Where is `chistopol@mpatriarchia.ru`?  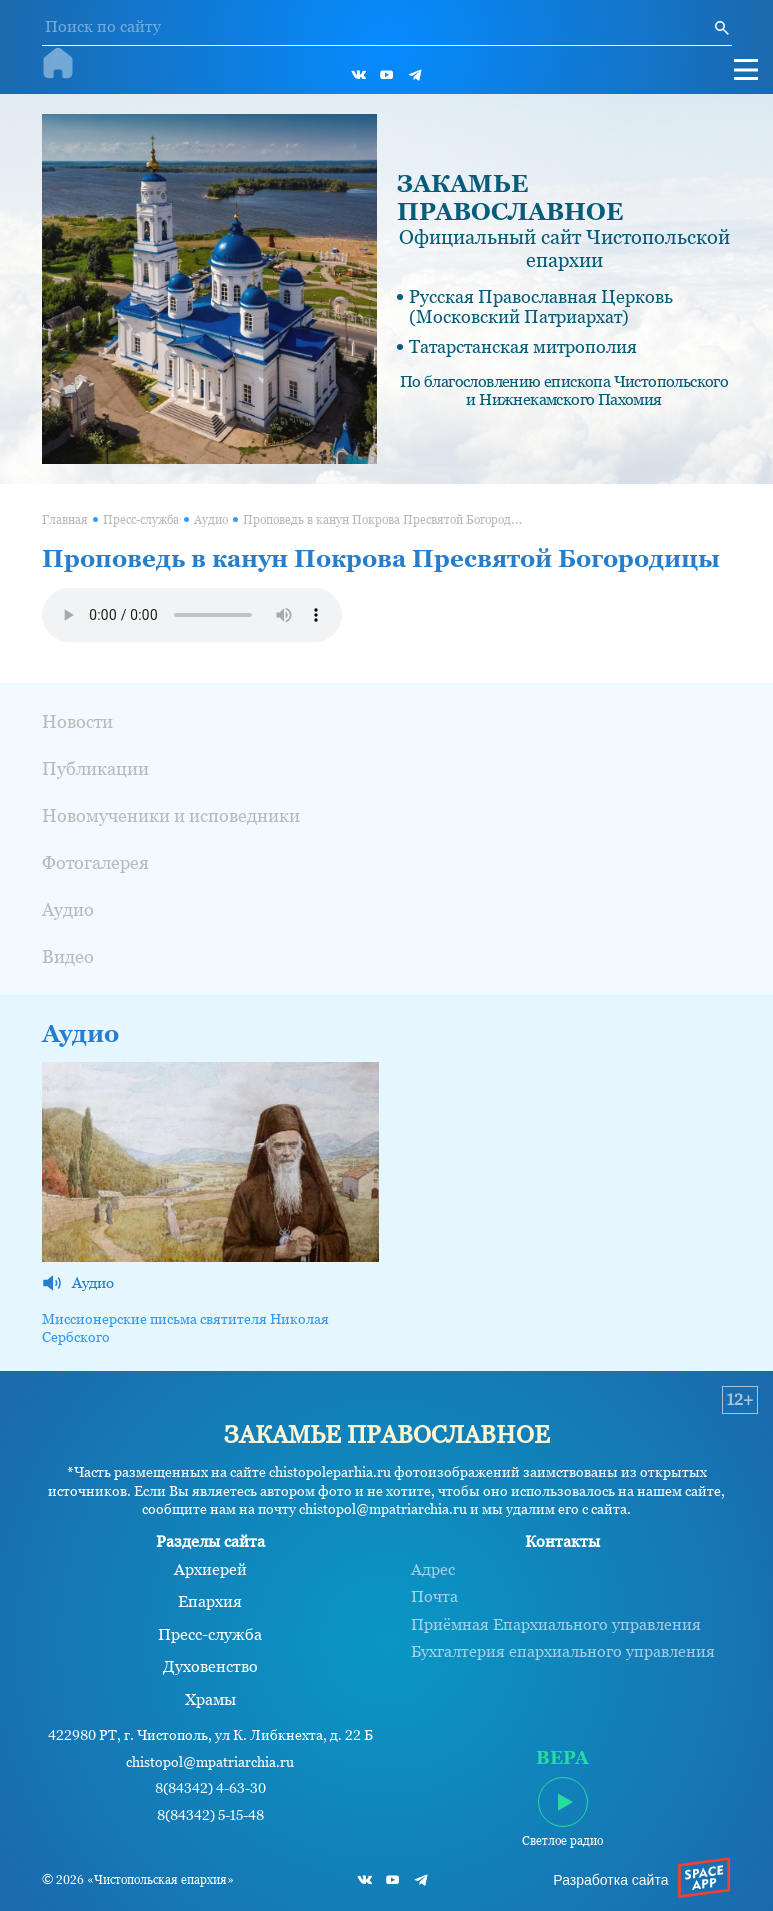
chistopol@mpatriarchia.ru is located at coordinates (210, 1762).